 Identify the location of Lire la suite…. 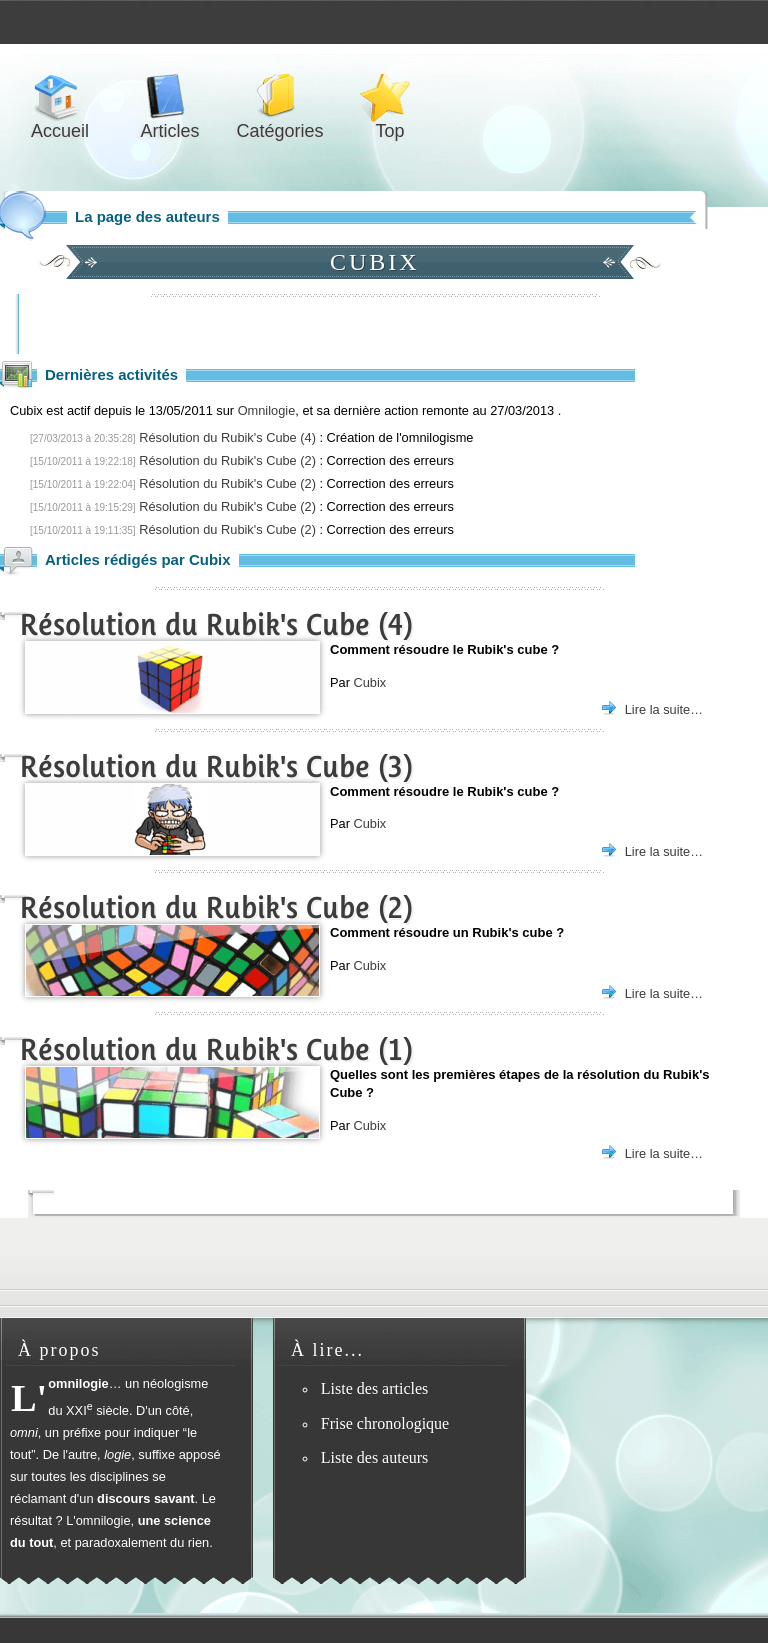
(664, 709).